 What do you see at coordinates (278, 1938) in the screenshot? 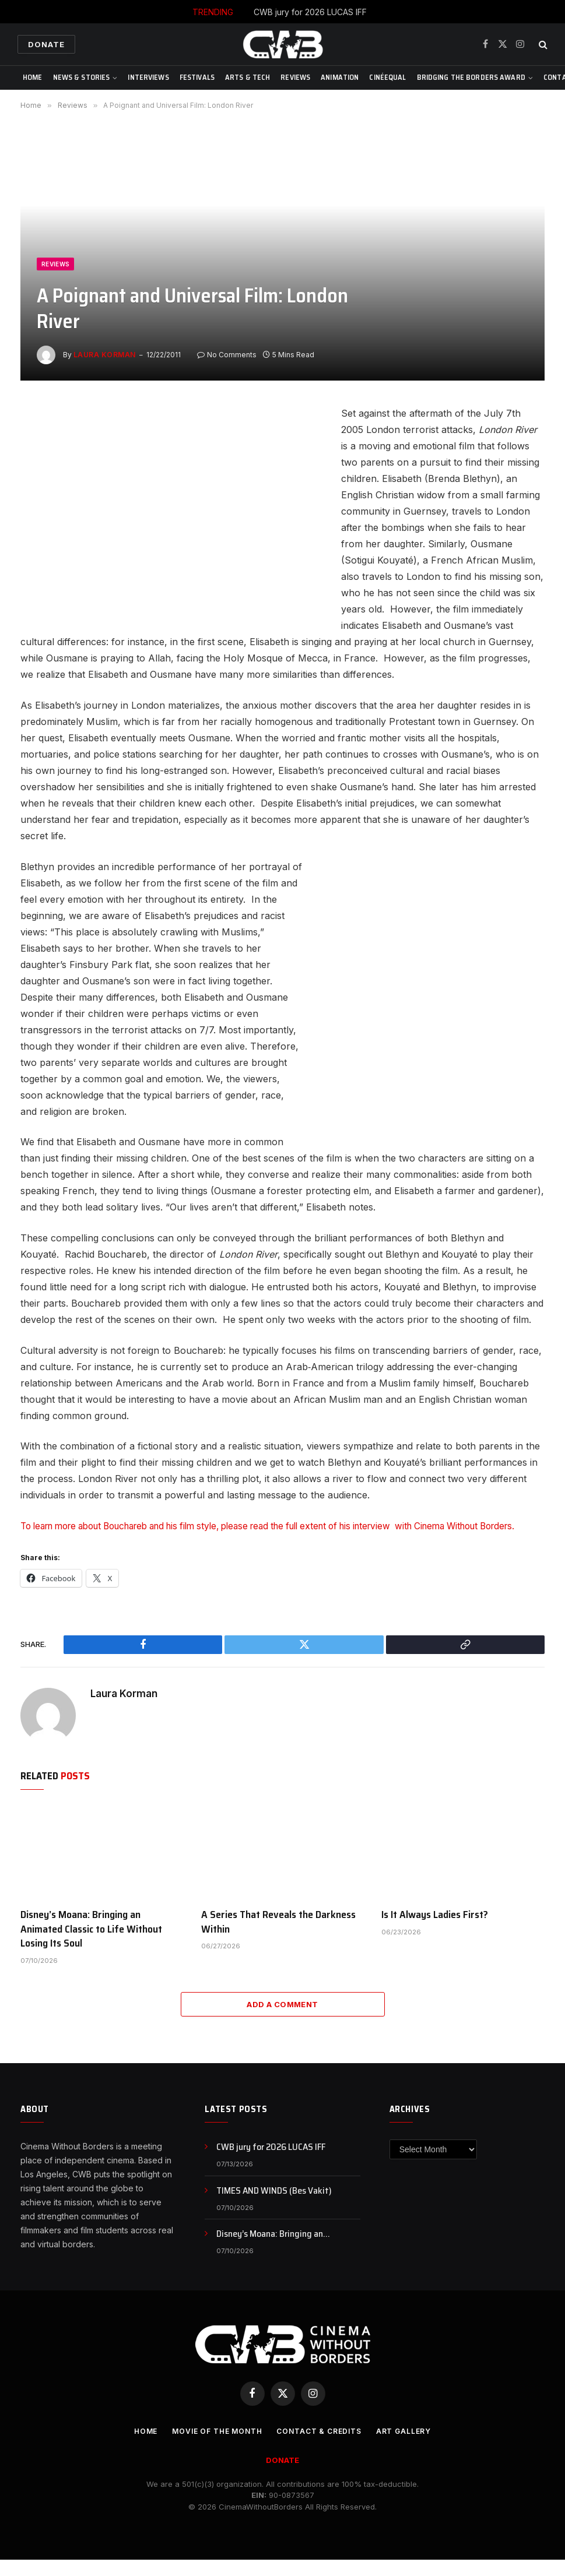
I see `A Series That Reveals the Darkness Within` at bounding box center [278, 1938].